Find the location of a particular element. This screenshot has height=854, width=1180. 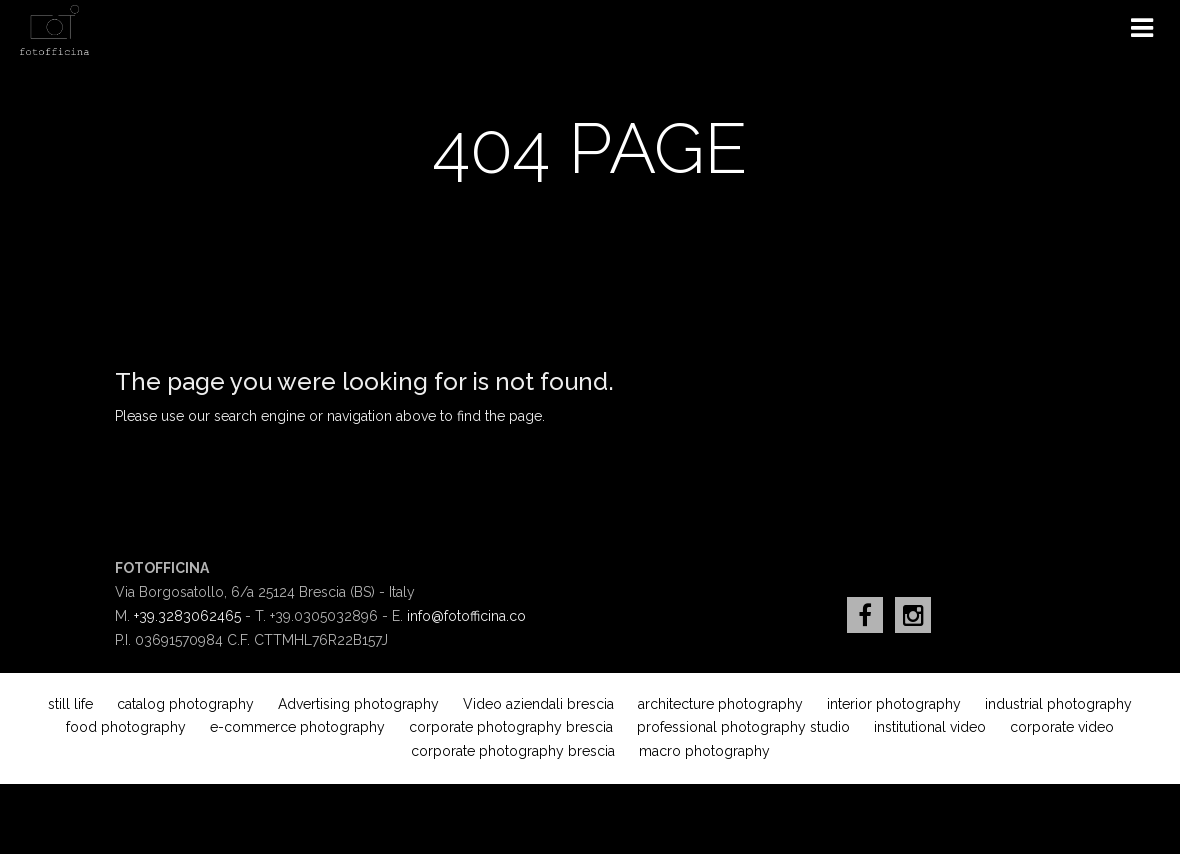

interior photography is located at coordinates (894, 704).